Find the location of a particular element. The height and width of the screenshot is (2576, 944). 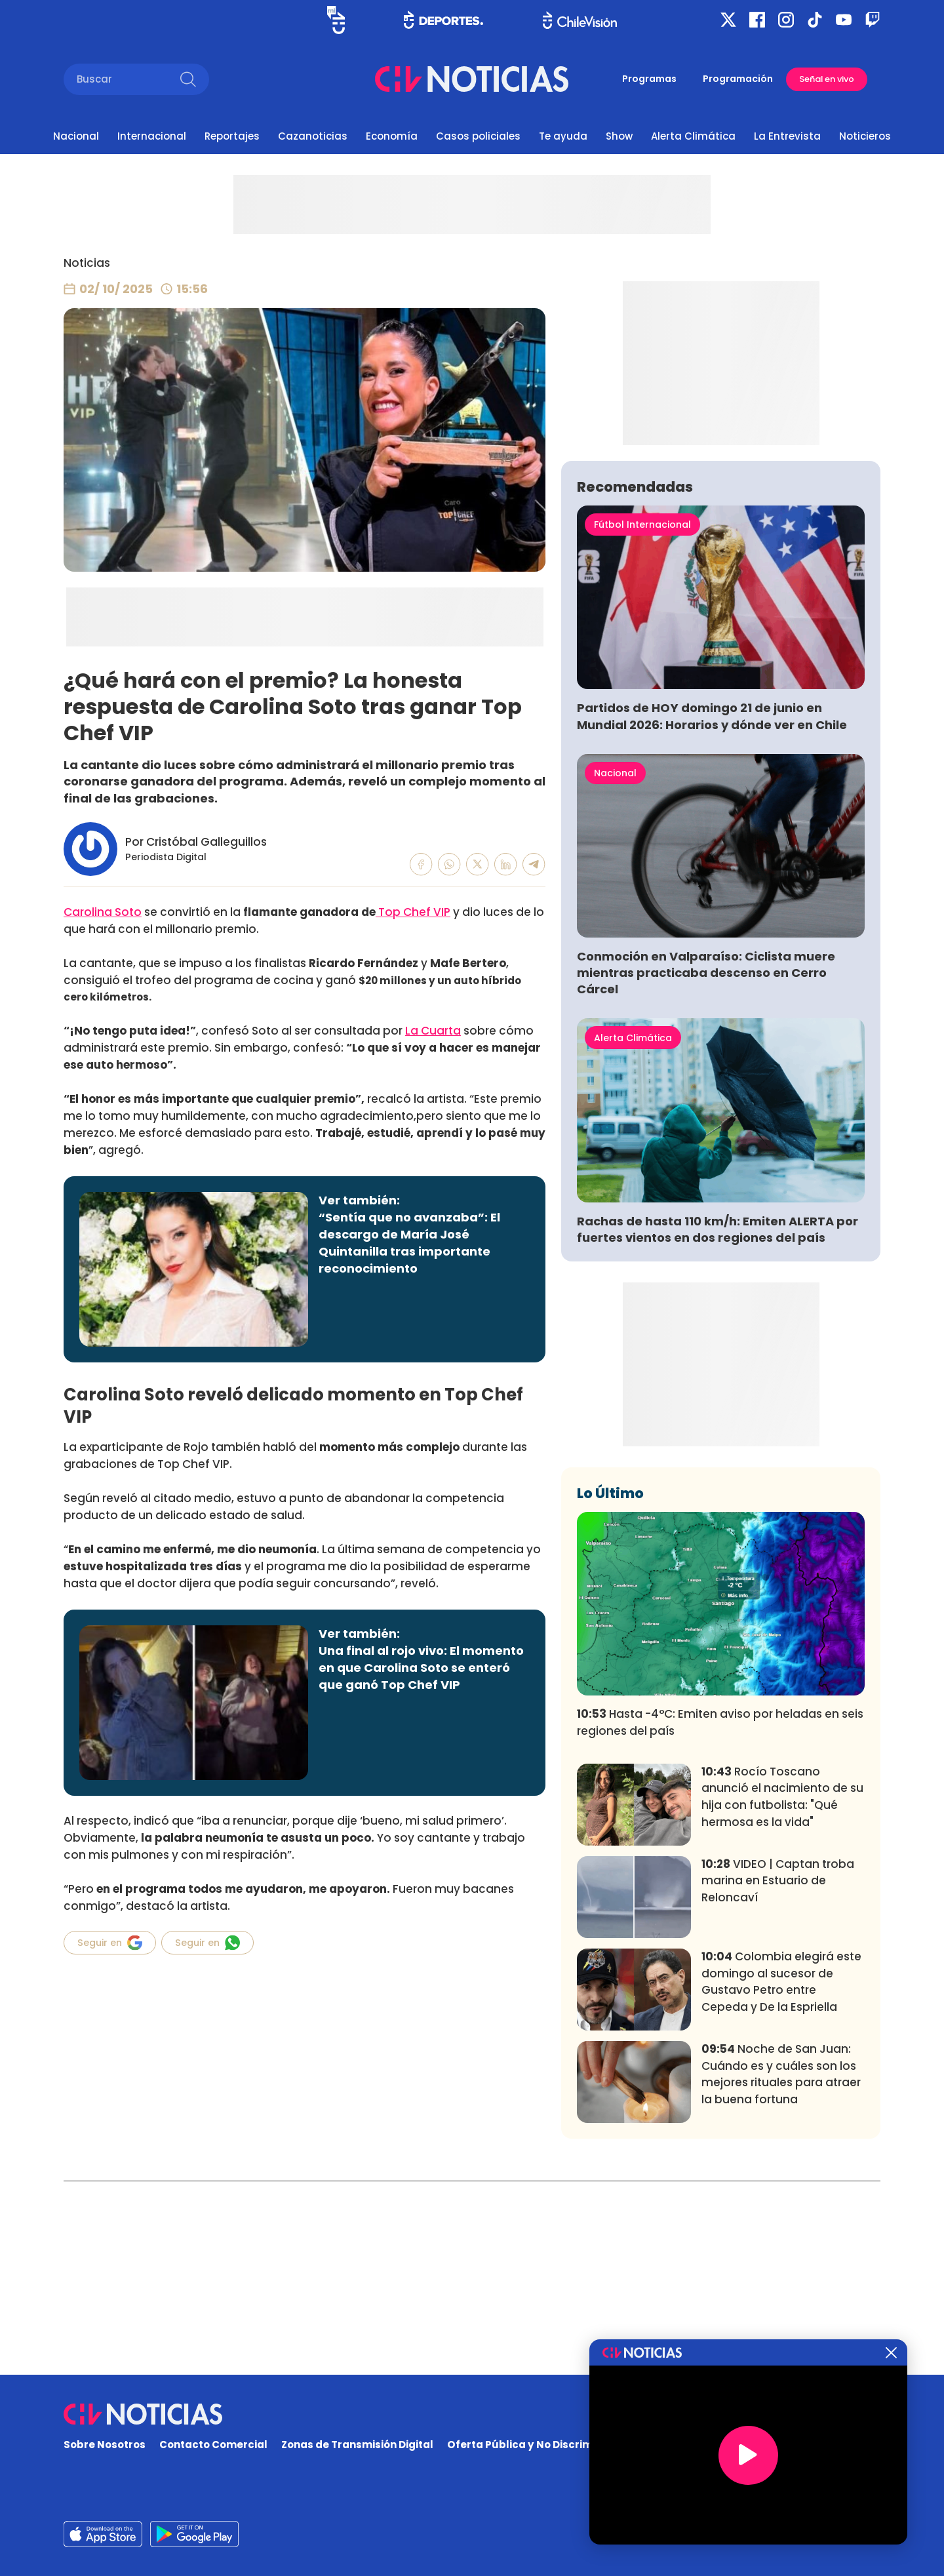

“Sentía que no avanzaba”: El descargo de María José Quintanilla tras importante reconocimiento is located at coordinates (409, 1243).